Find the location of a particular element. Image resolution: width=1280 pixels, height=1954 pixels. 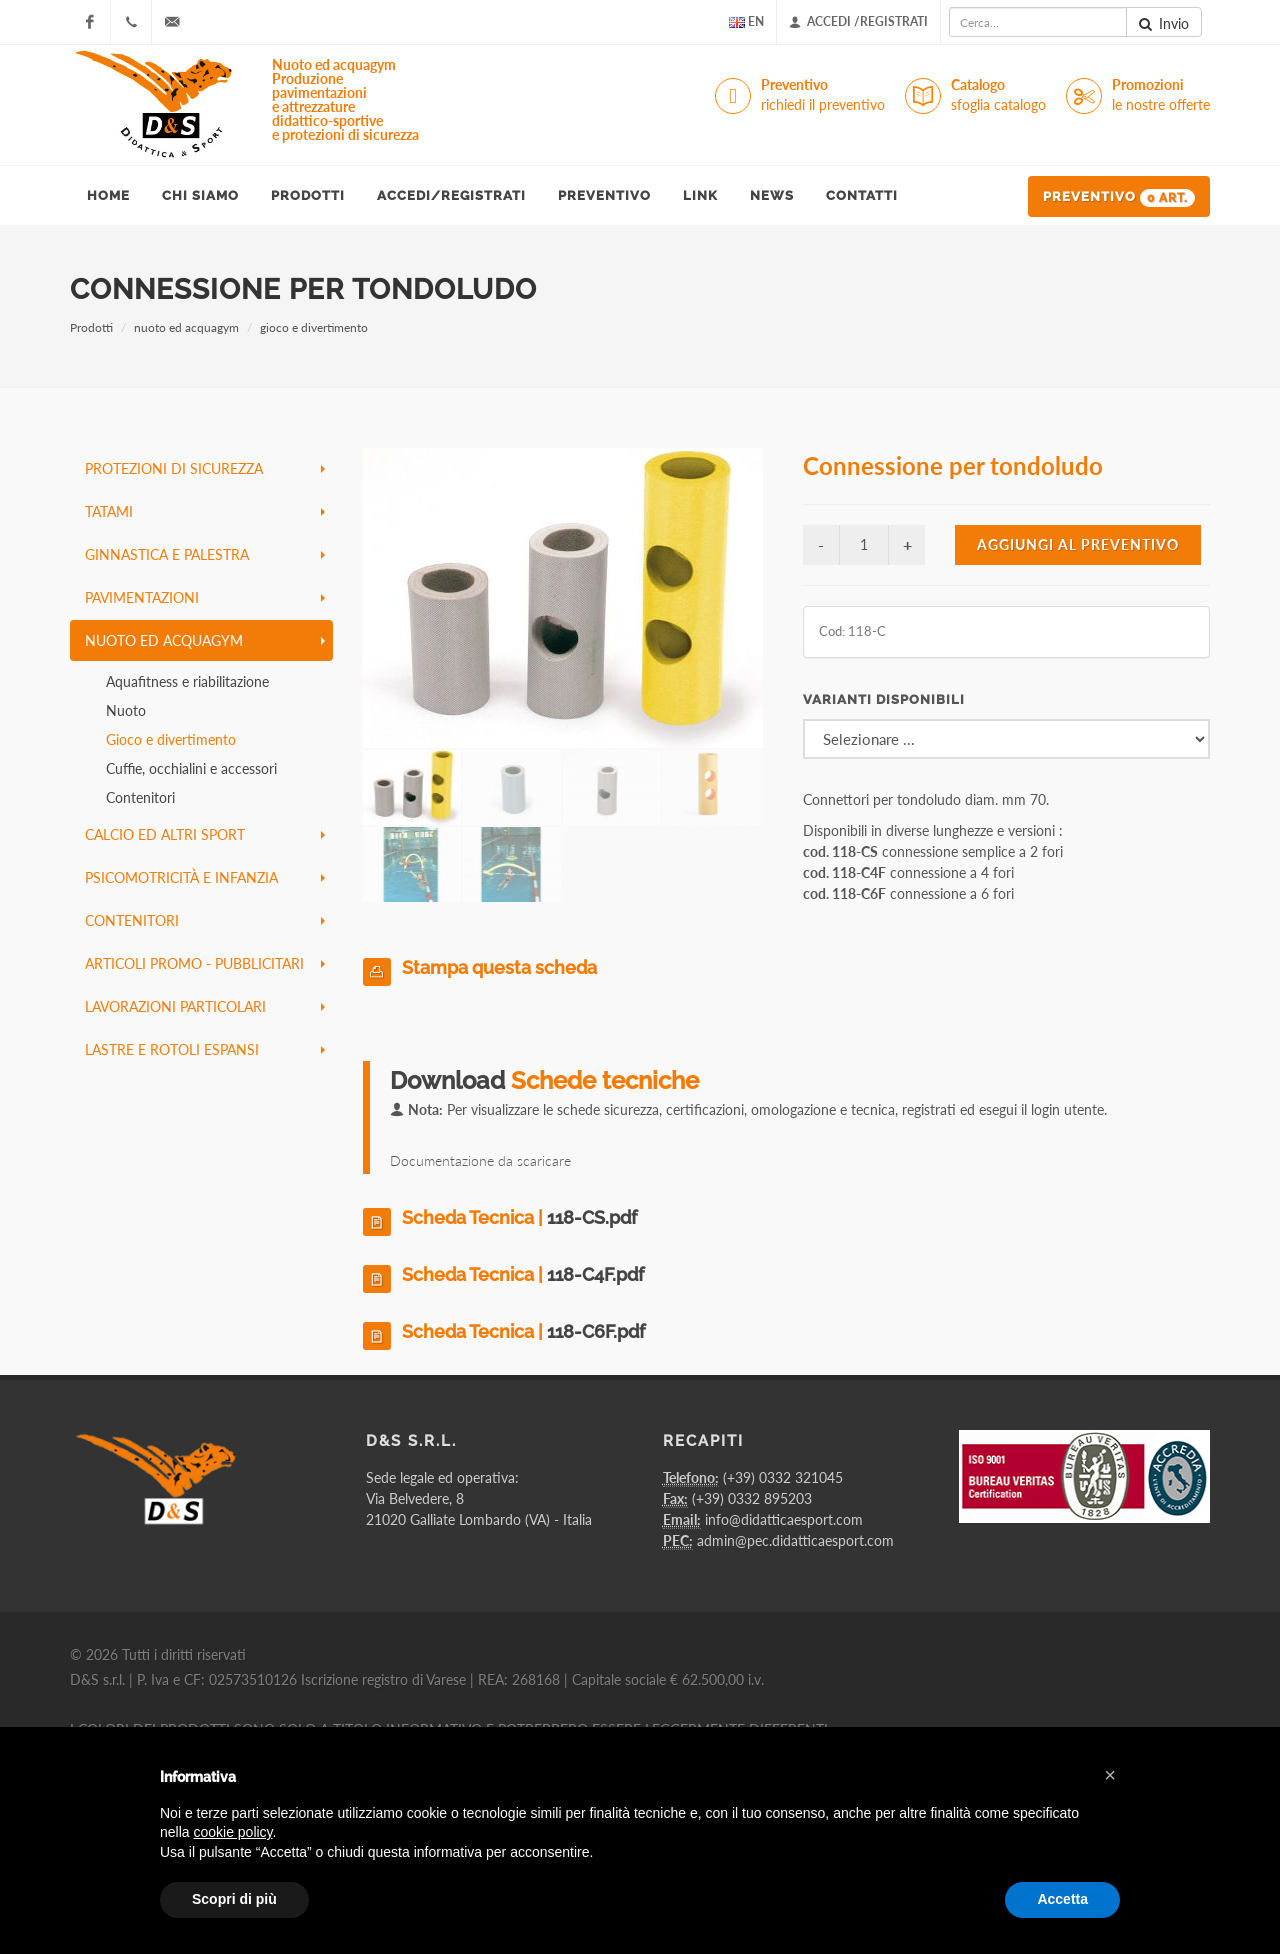

protezioni di sicurezza is located at coordinates (205, 468).